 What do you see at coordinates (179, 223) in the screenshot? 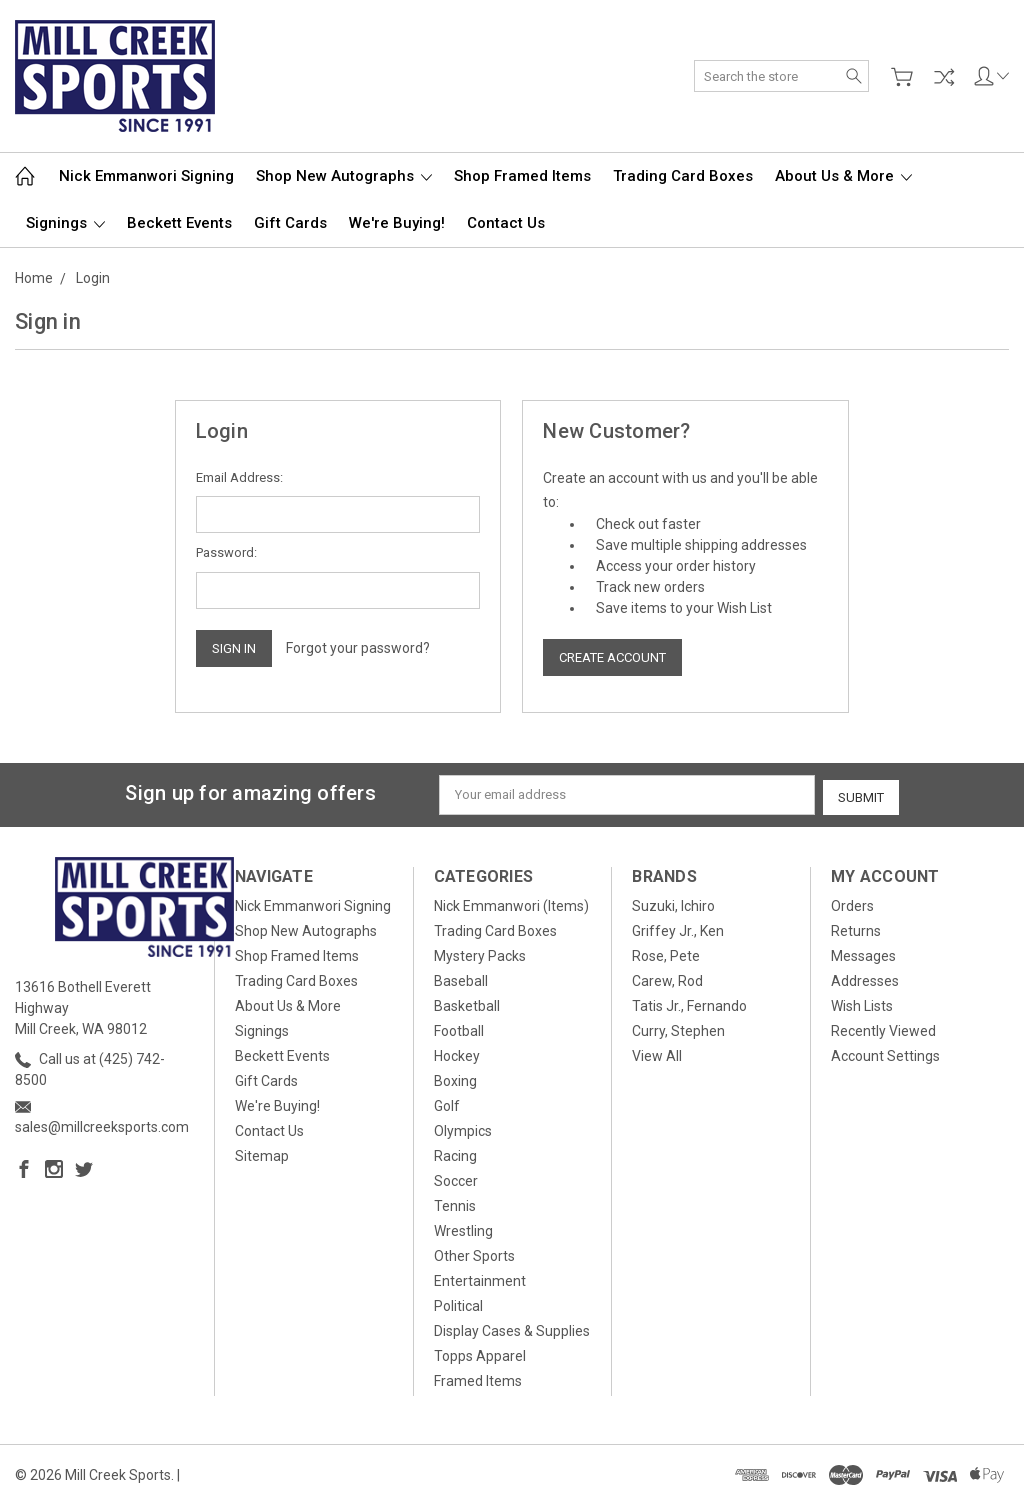
I see `Beckett Events` at bounding box center [179, 223].